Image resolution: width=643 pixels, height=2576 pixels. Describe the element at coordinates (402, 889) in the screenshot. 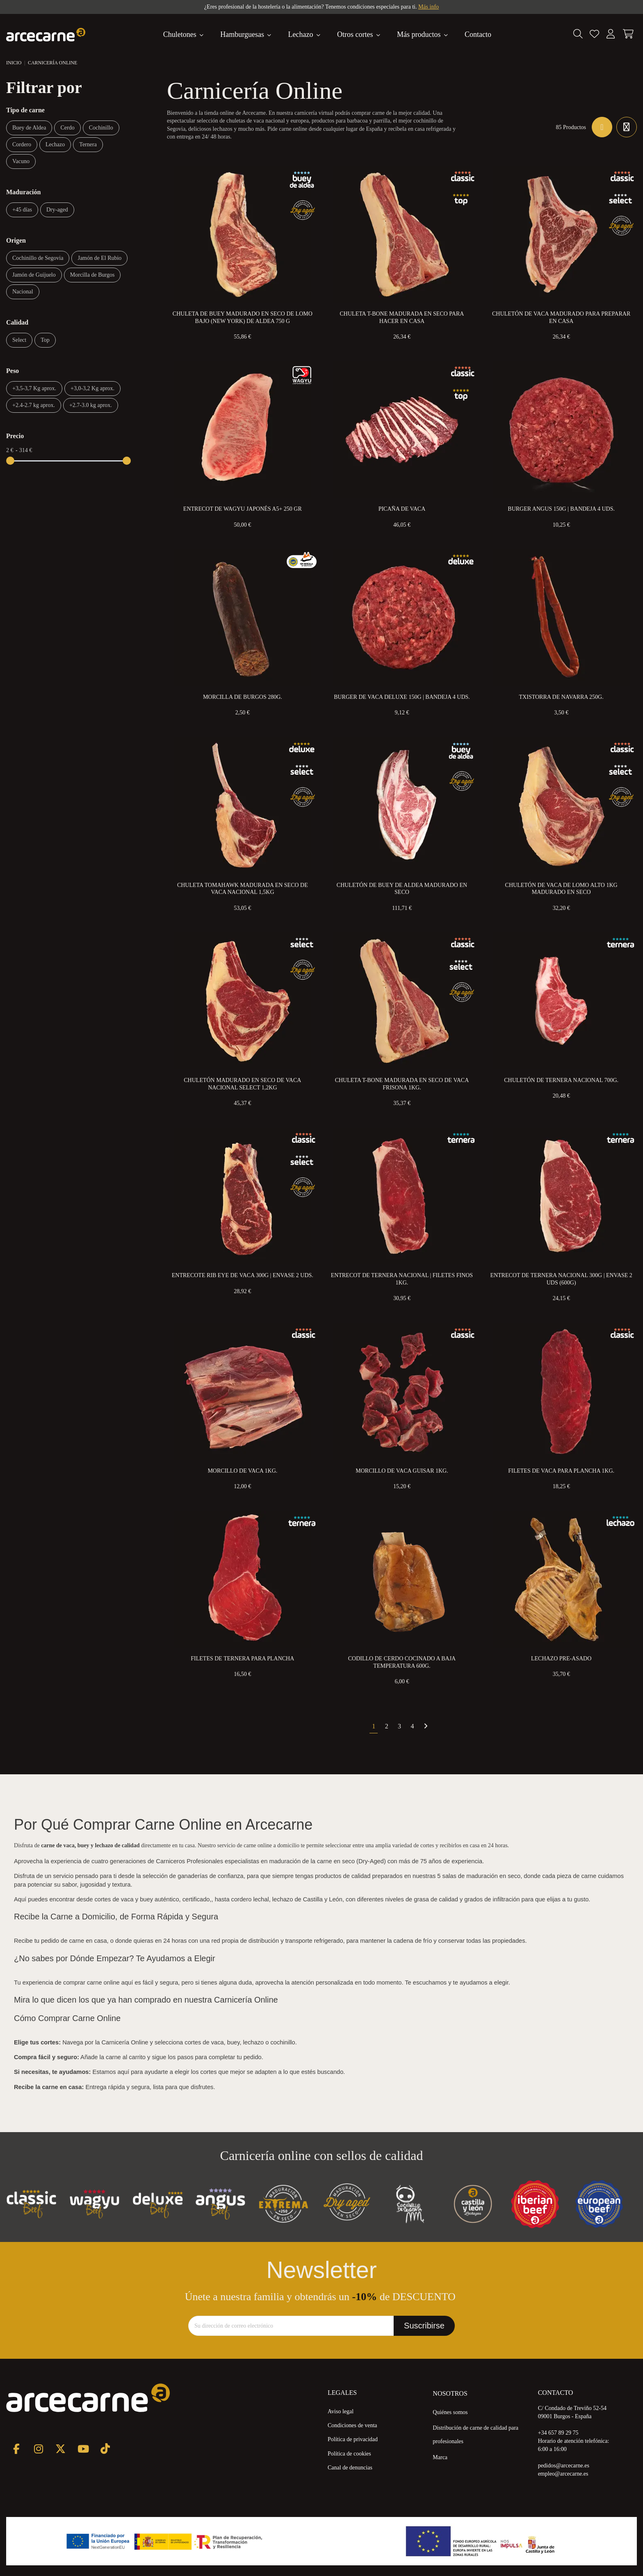

I see `Chuletón de Buey de Aldea Madurado en Seco` at that location.